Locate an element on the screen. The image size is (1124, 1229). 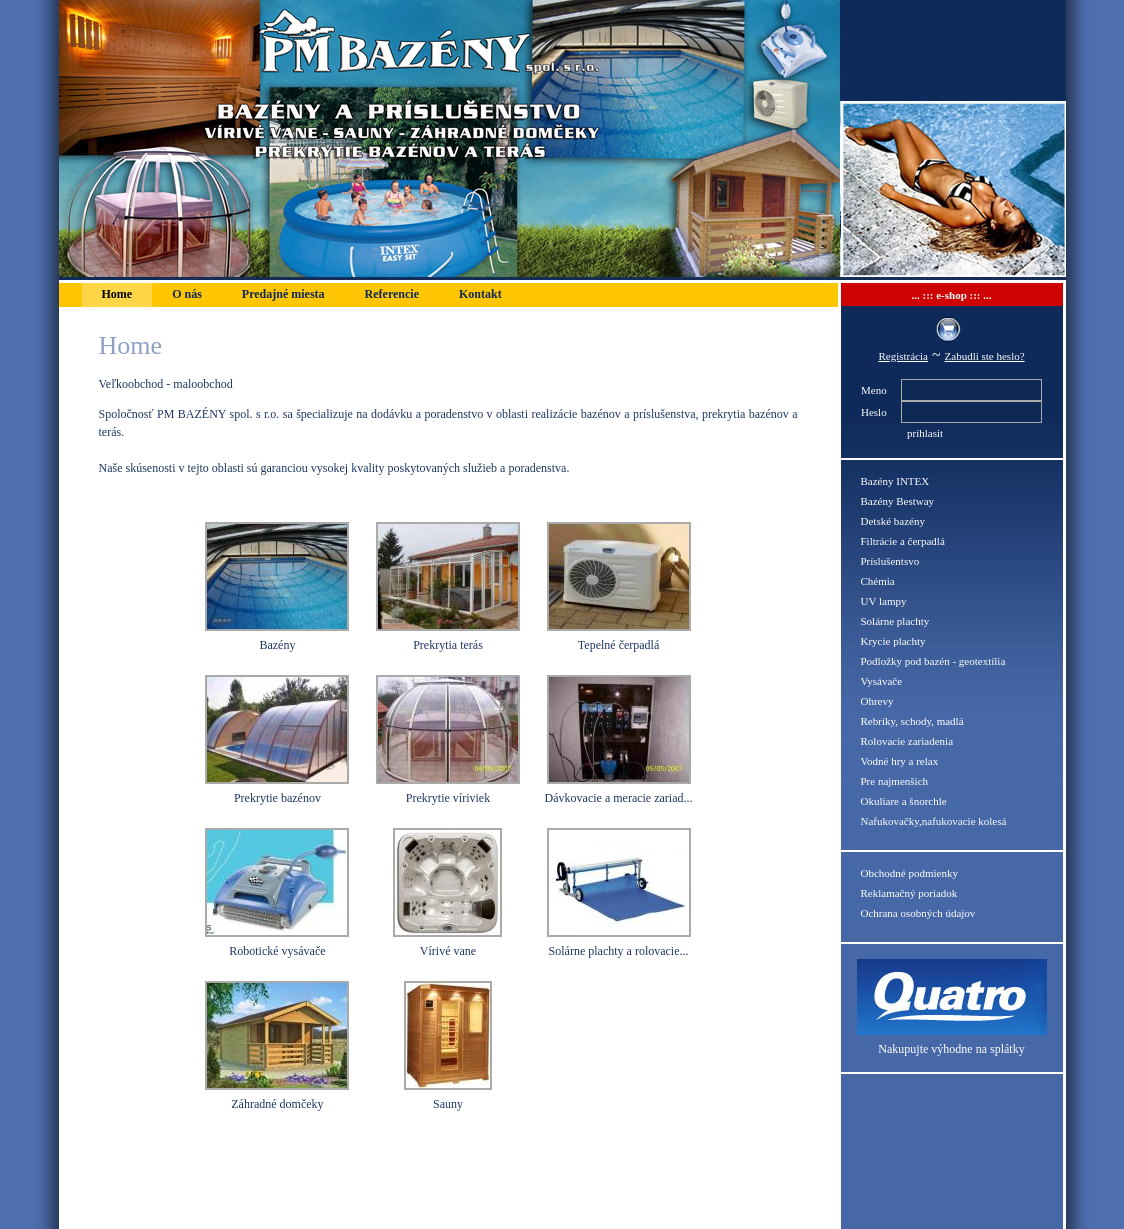
Rolovacie zariadenia is located at coordinates (907, 741).